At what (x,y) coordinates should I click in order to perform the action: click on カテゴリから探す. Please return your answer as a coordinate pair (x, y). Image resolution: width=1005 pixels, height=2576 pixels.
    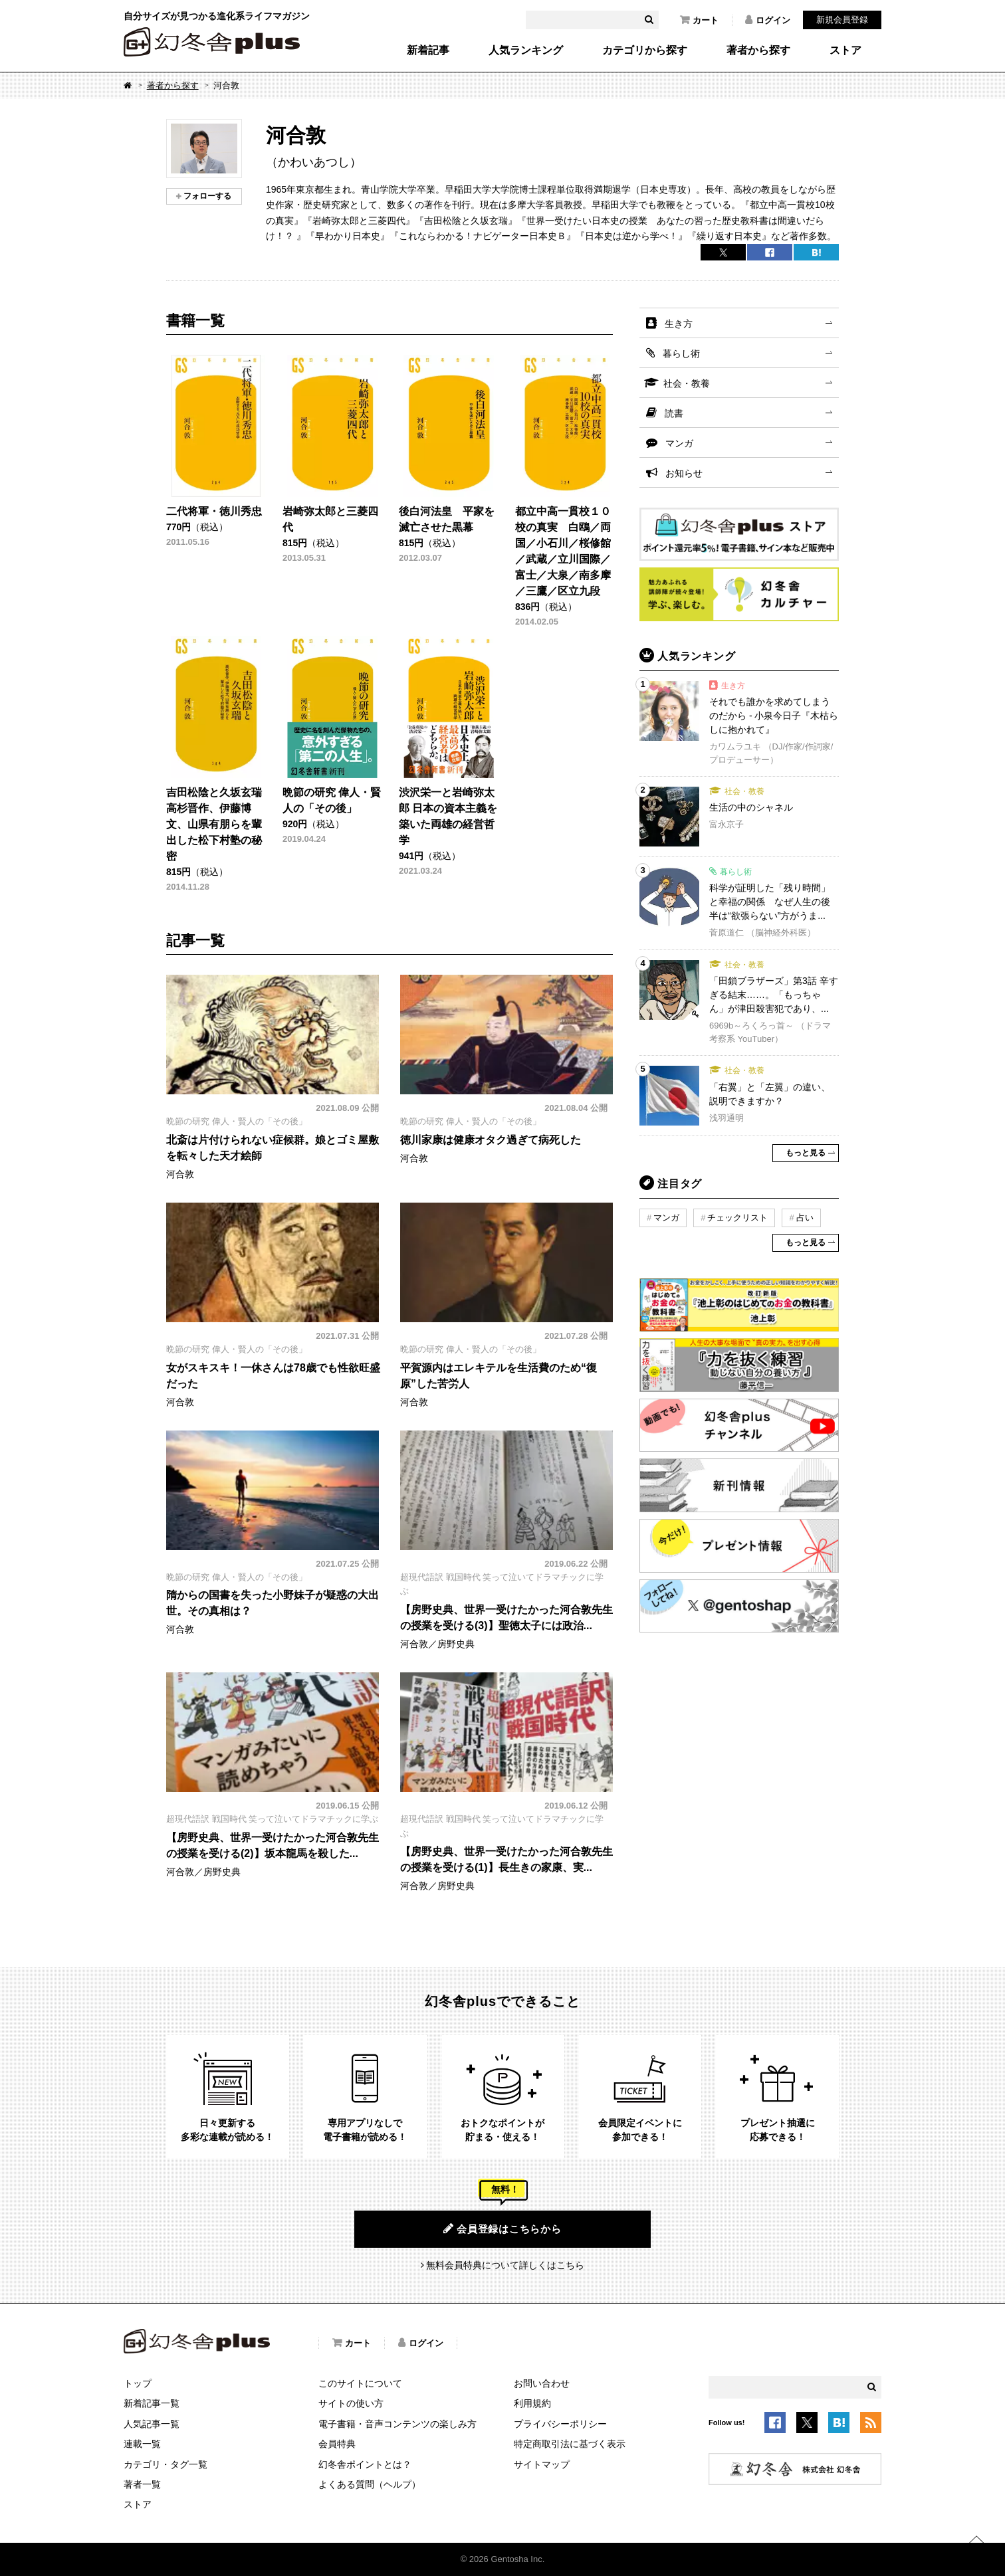
    Looking at the image, I should click on (644, 50).